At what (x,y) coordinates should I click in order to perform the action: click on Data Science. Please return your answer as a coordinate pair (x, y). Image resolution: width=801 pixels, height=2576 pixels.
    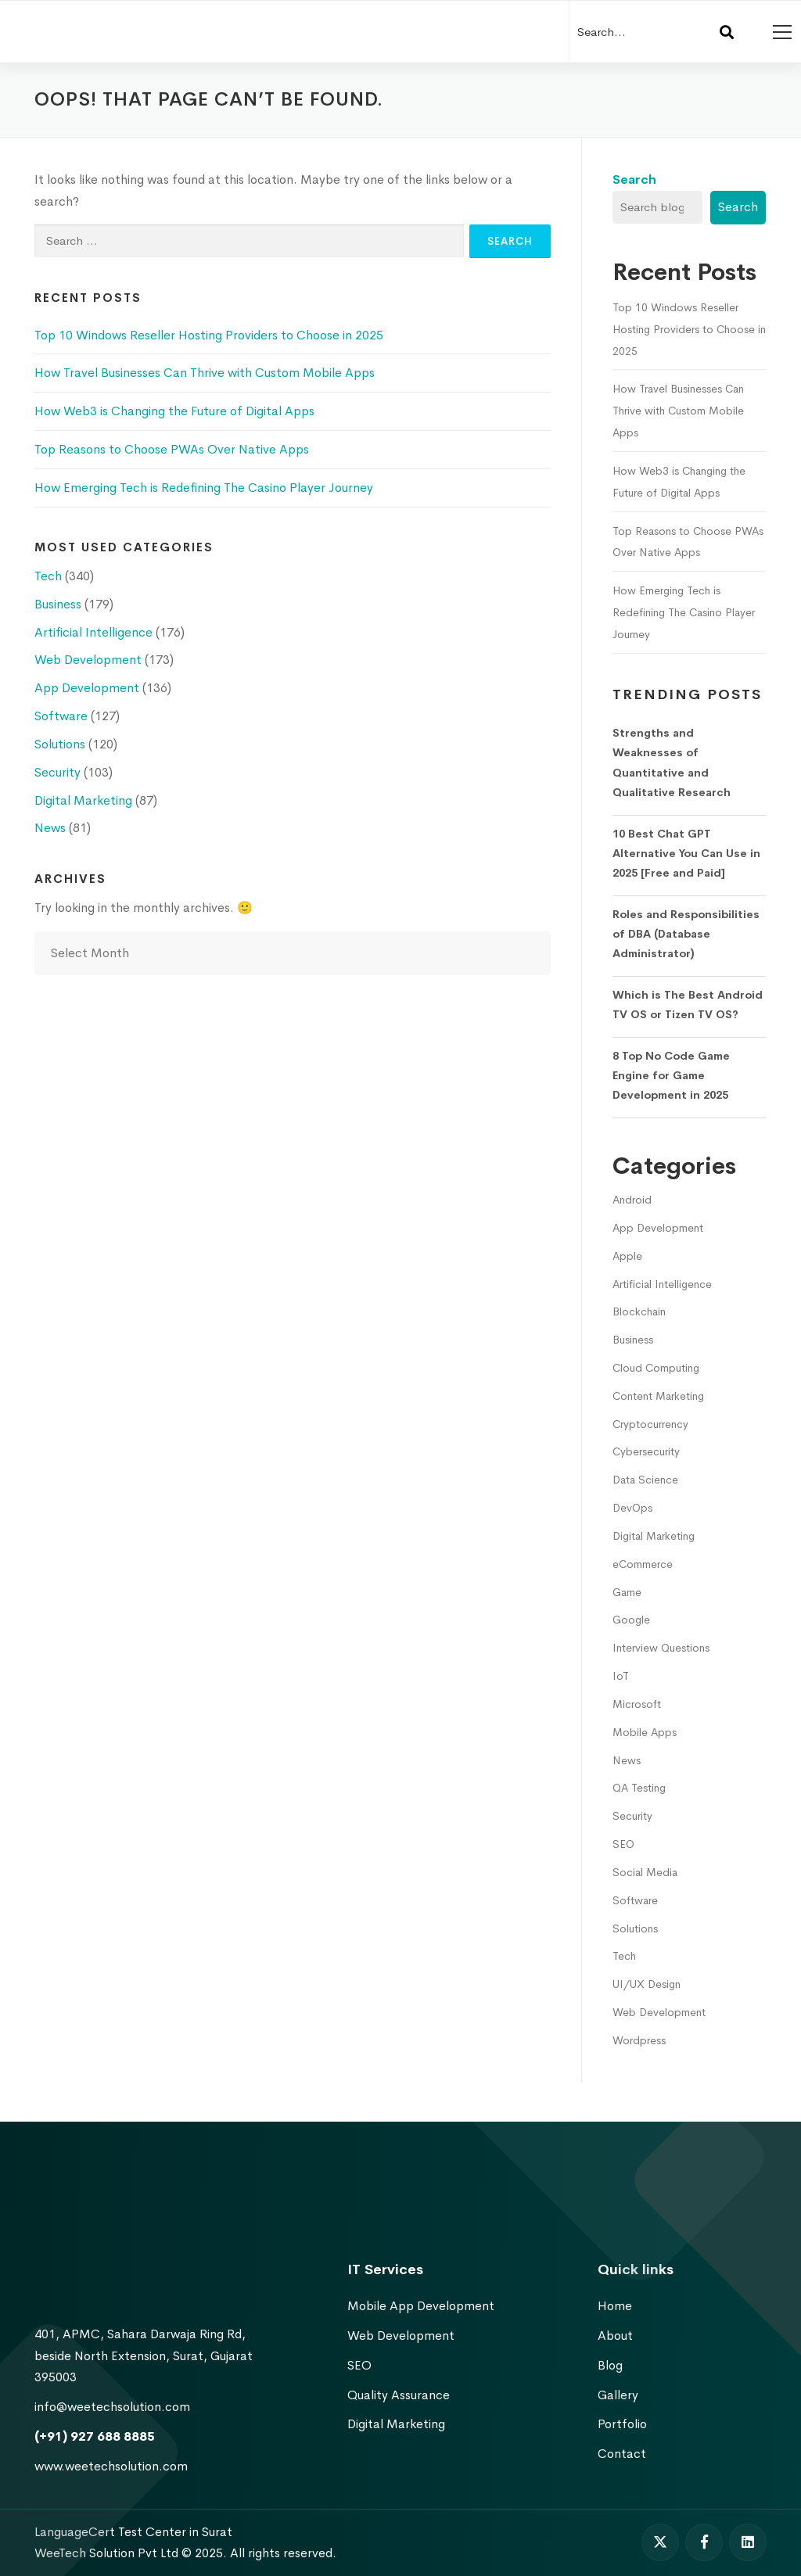
    Looking at the image, I should click on (645, 1480).